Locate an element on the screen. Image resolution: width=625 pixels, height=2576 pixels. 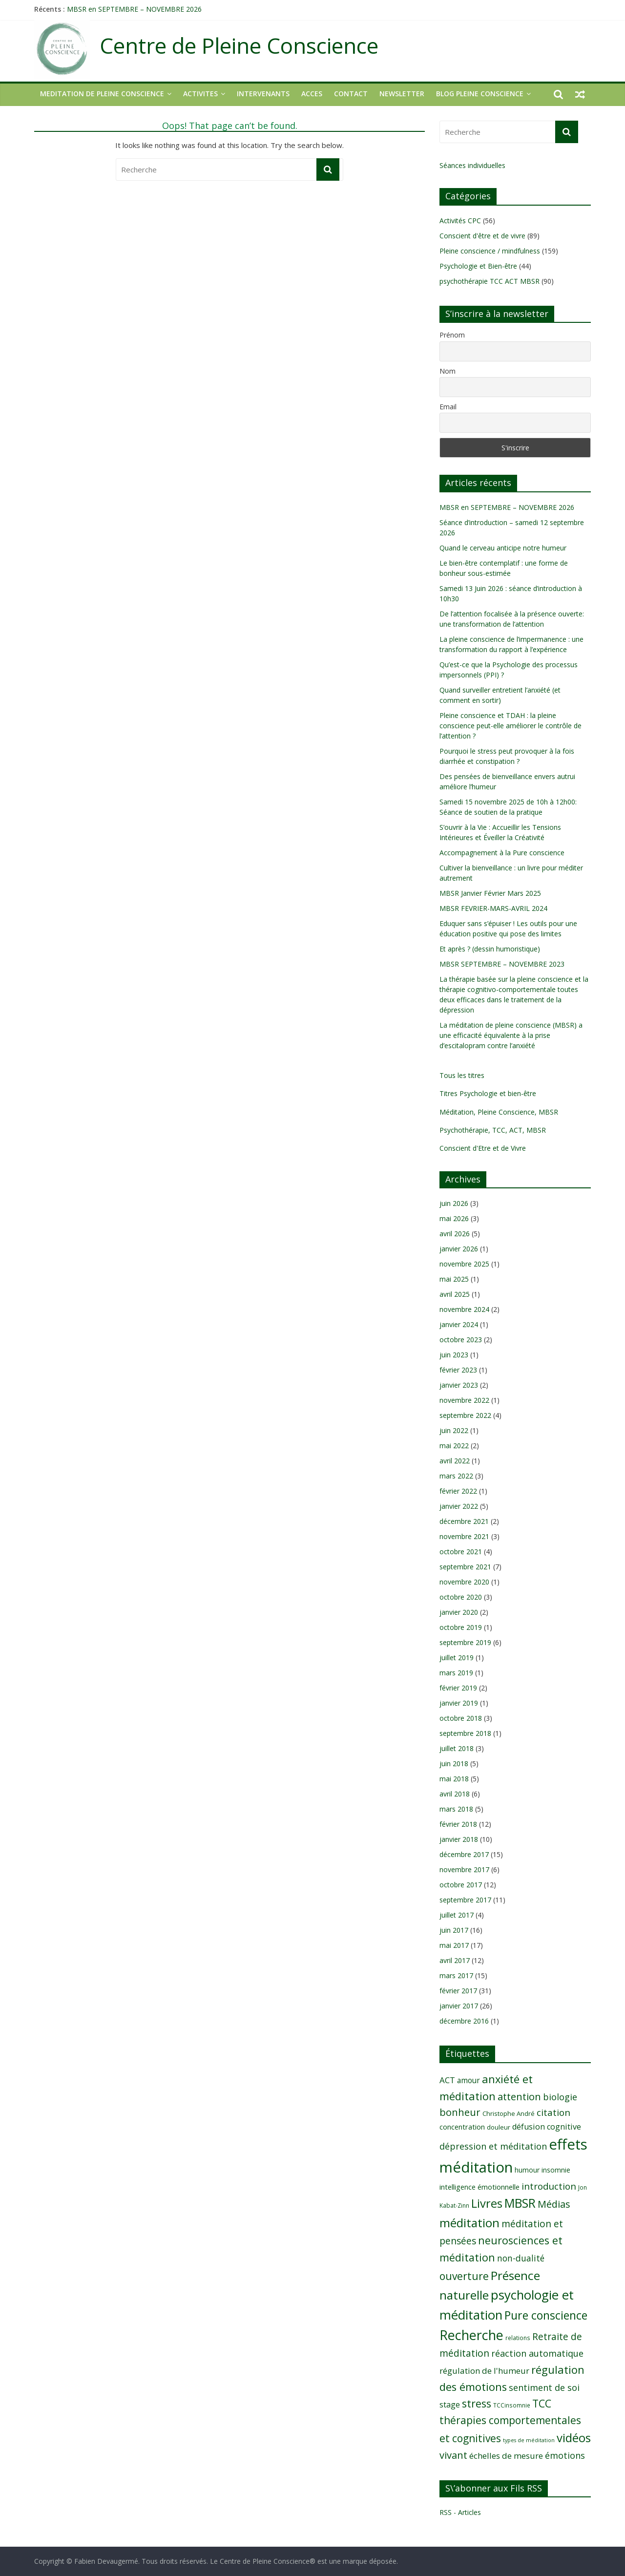
ouverture [ouverture (22 éléments)] is located at coordinates (464, 2276).